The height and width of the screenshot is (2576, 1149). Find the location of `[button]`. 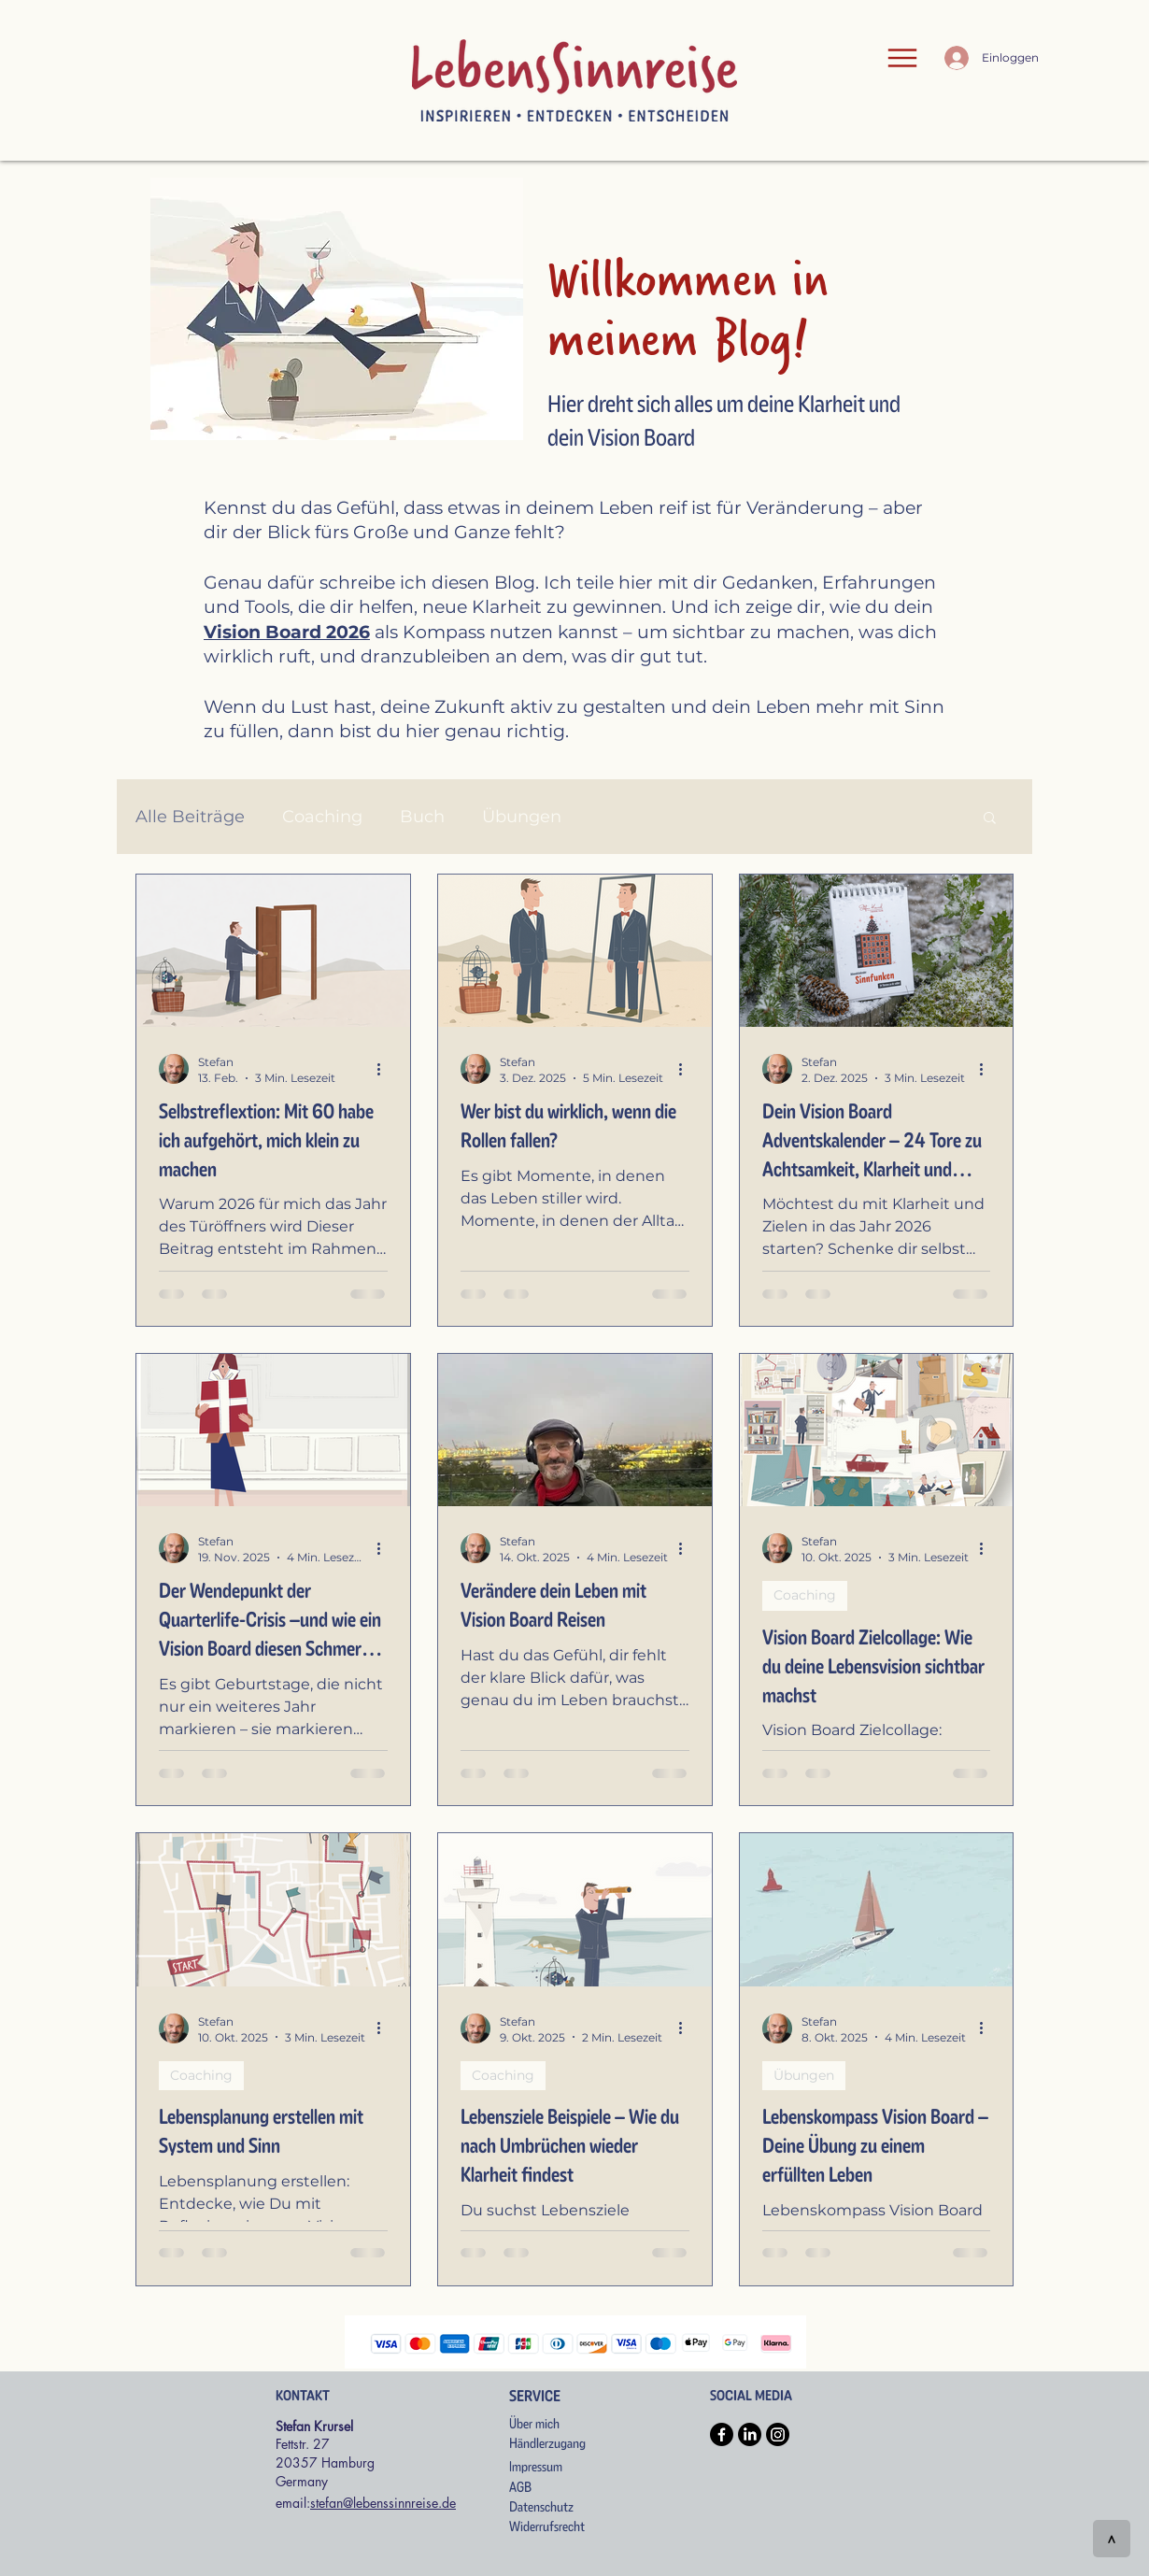

[button] is located at coordinates (990, 819).